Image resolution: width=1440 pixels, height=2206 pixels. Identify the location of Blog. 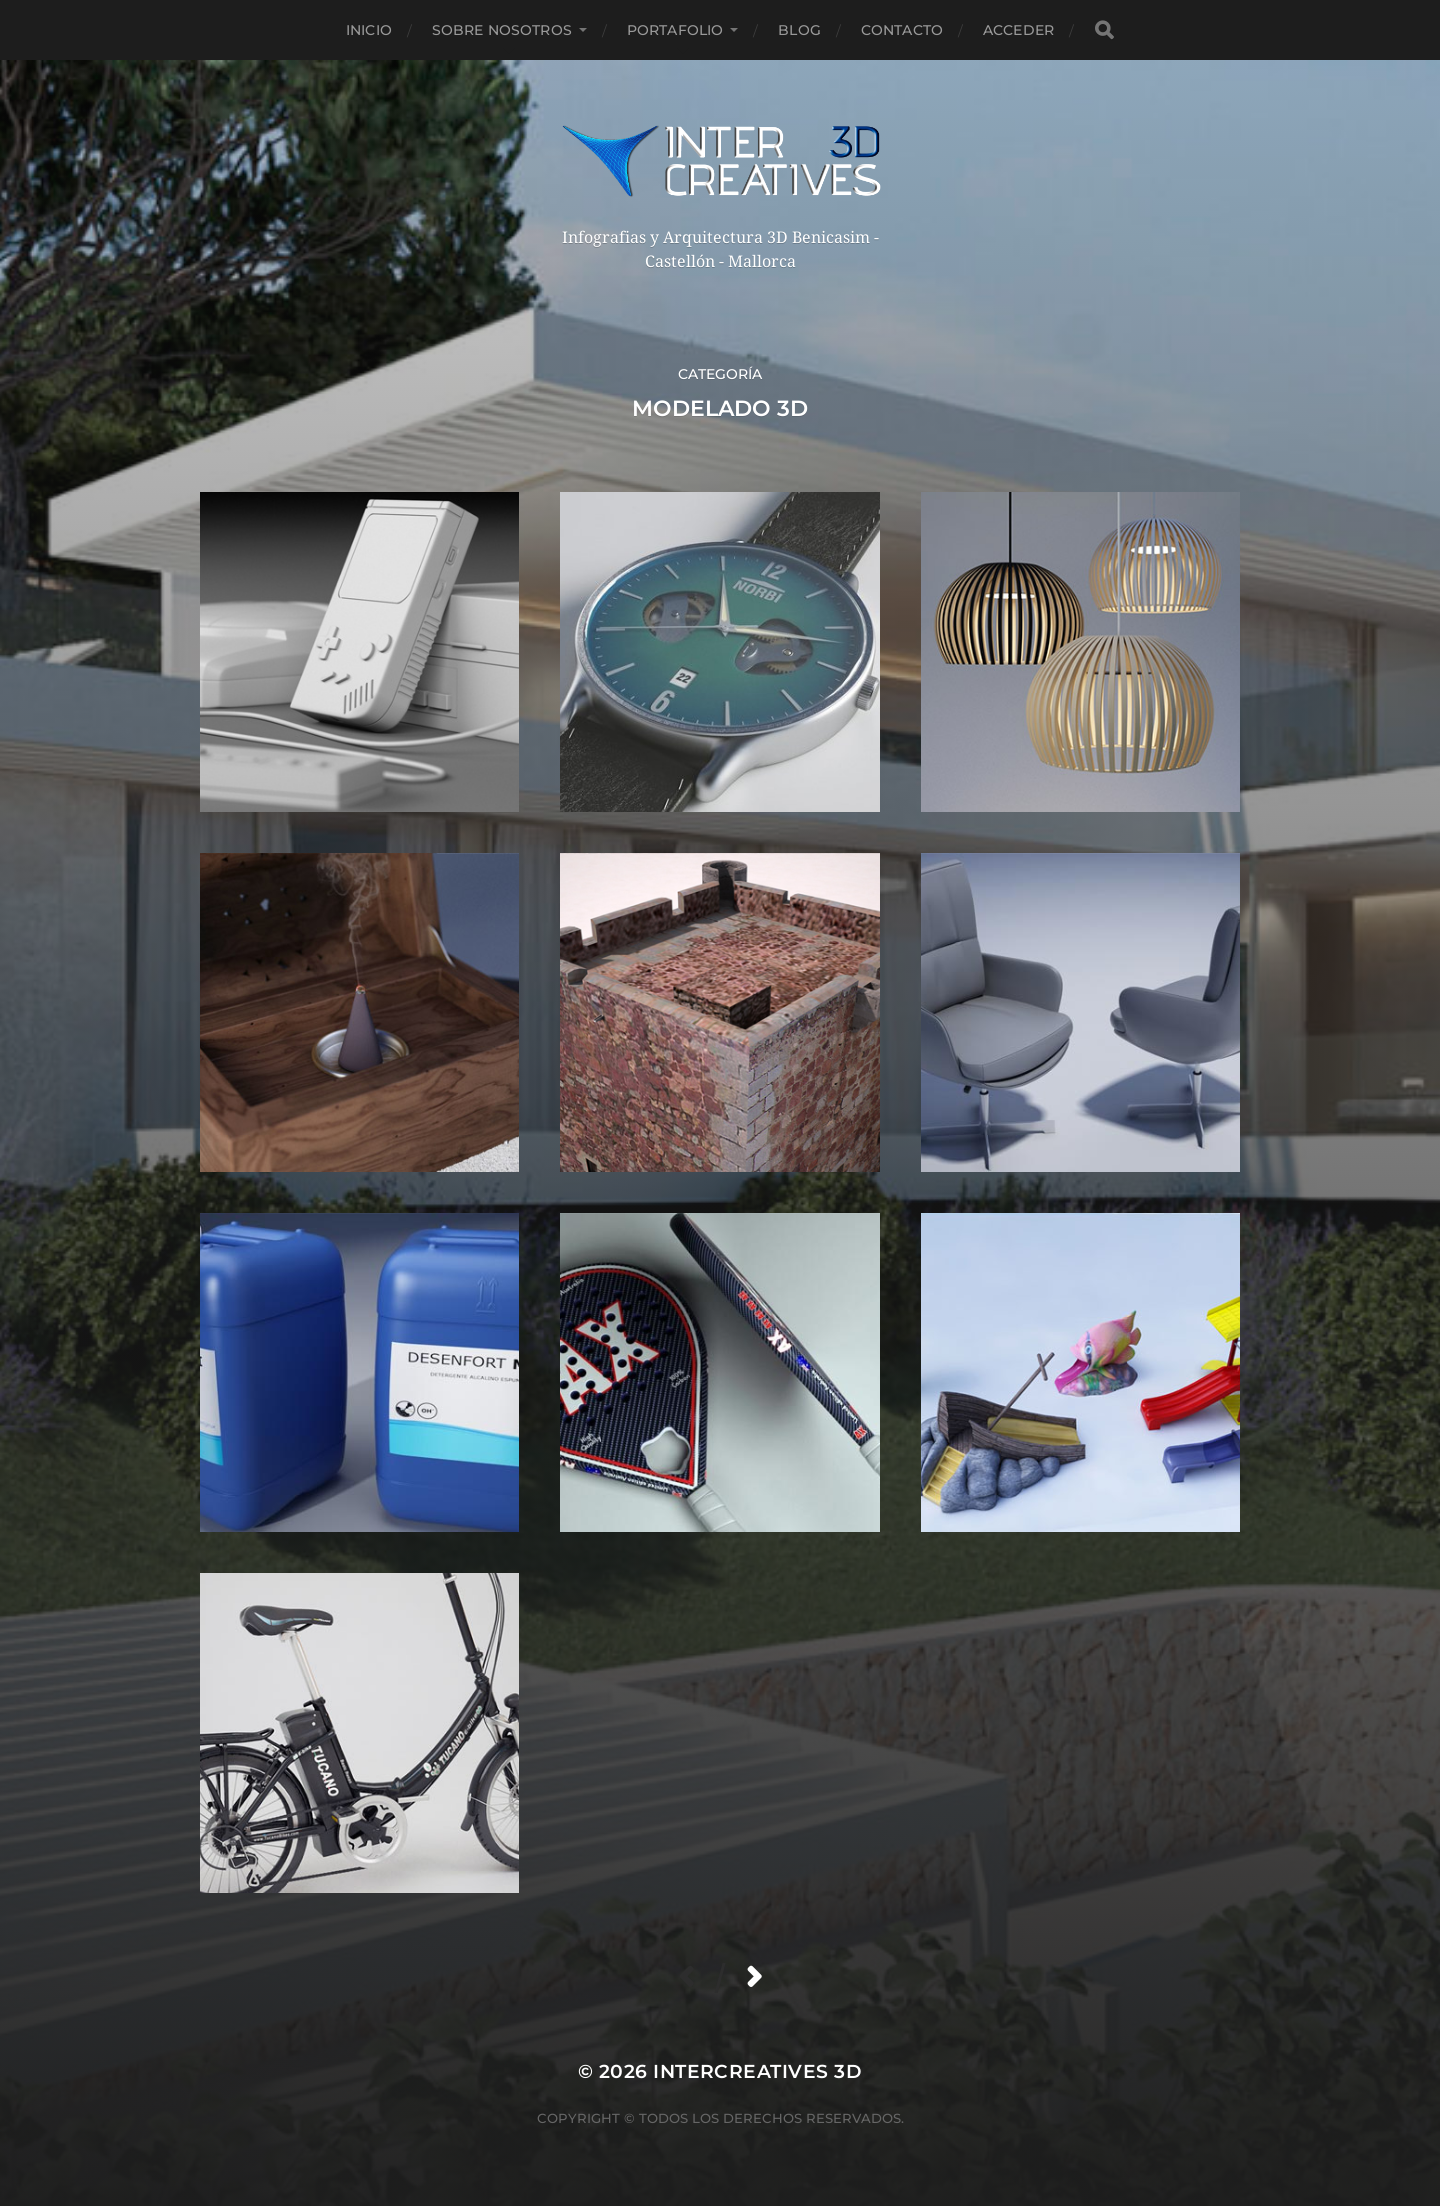
(799, 30).